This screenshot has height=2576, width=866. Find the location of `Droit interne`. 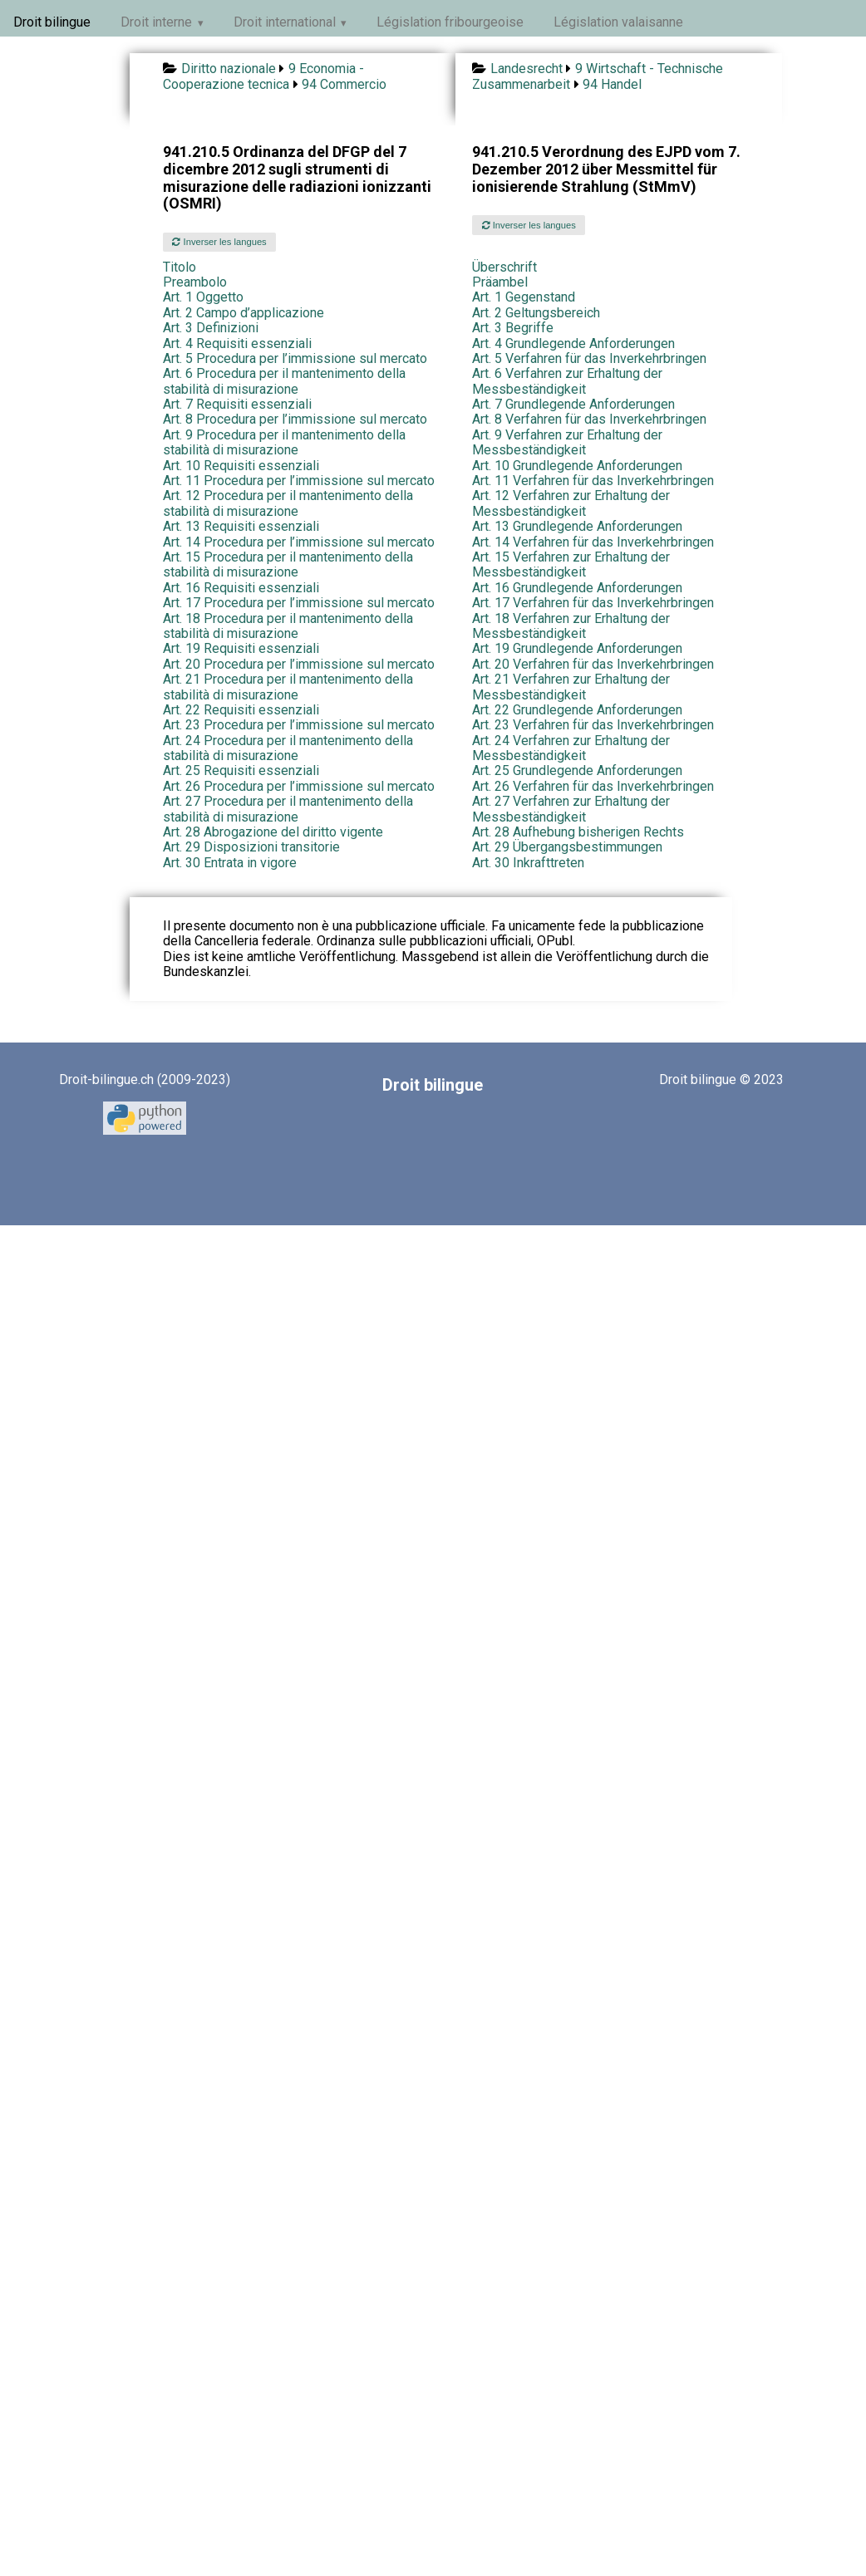

Droit interne is located at coordinates (156, 22).